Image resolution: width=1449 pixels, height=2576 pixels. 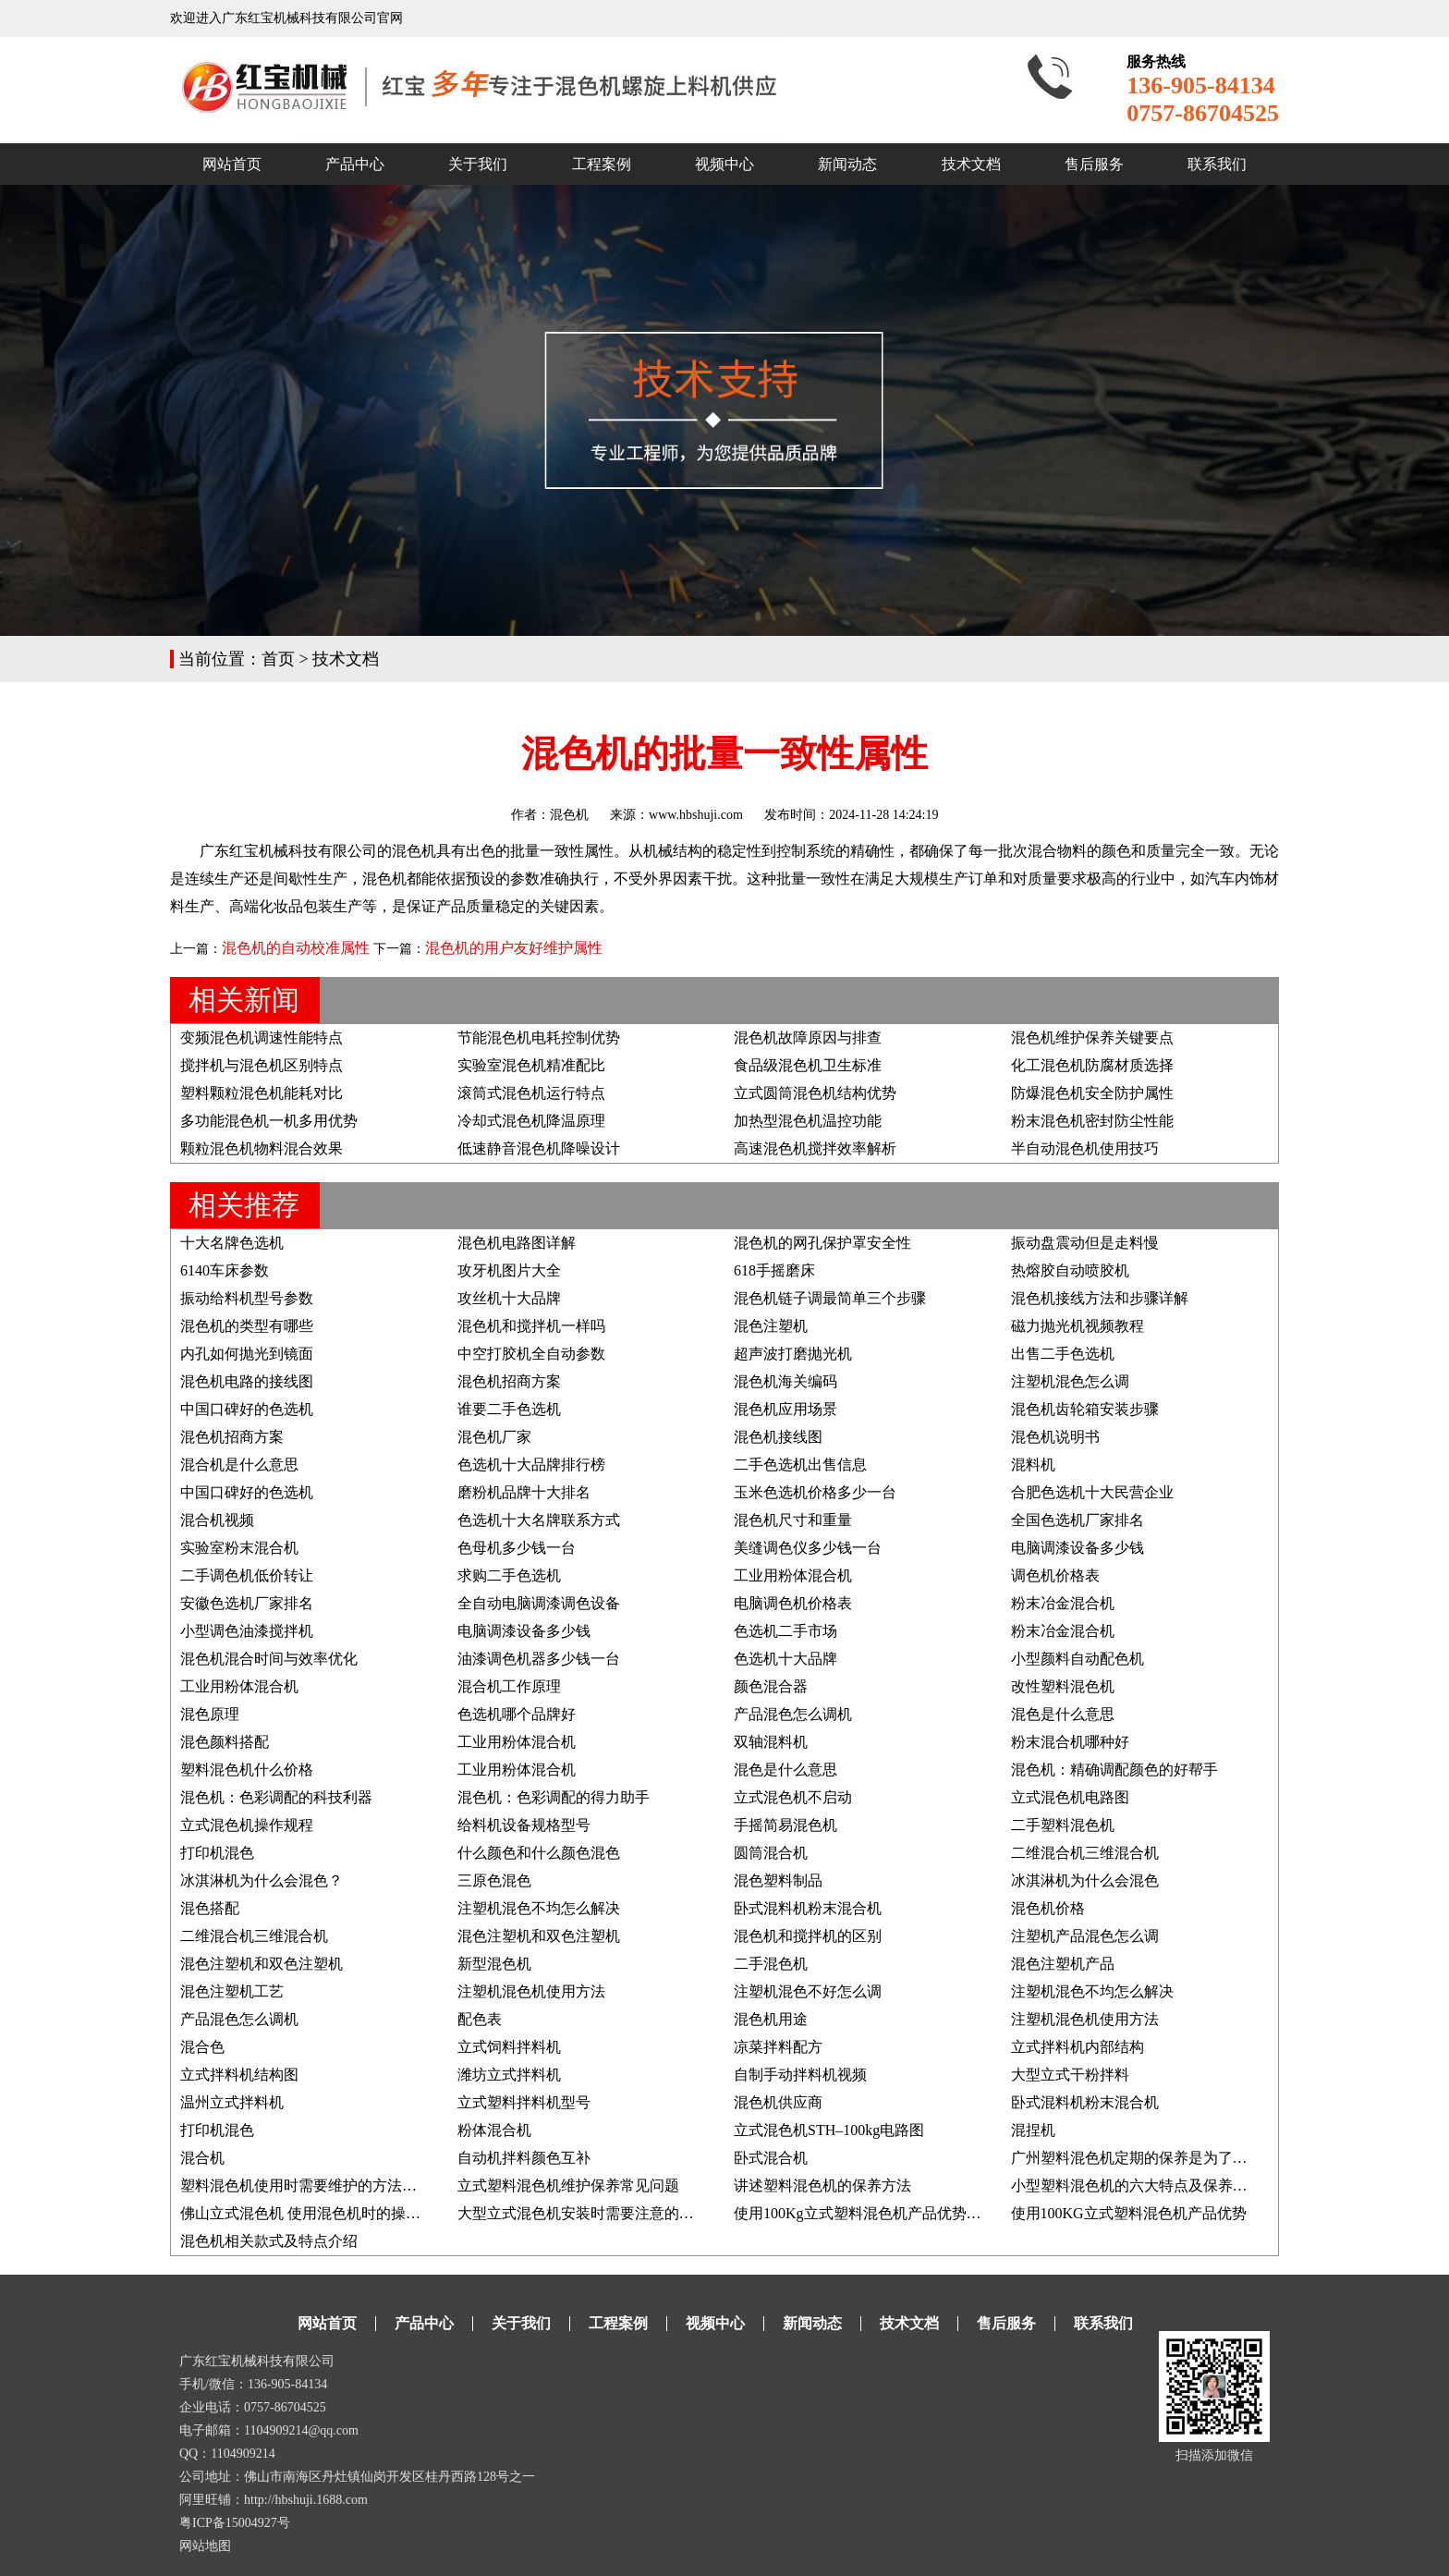 What do you see at coordinates (261, 1148) in the screenshot?
I see `颗粒混色机物料混合效果` at bounding box center [261, 1148].